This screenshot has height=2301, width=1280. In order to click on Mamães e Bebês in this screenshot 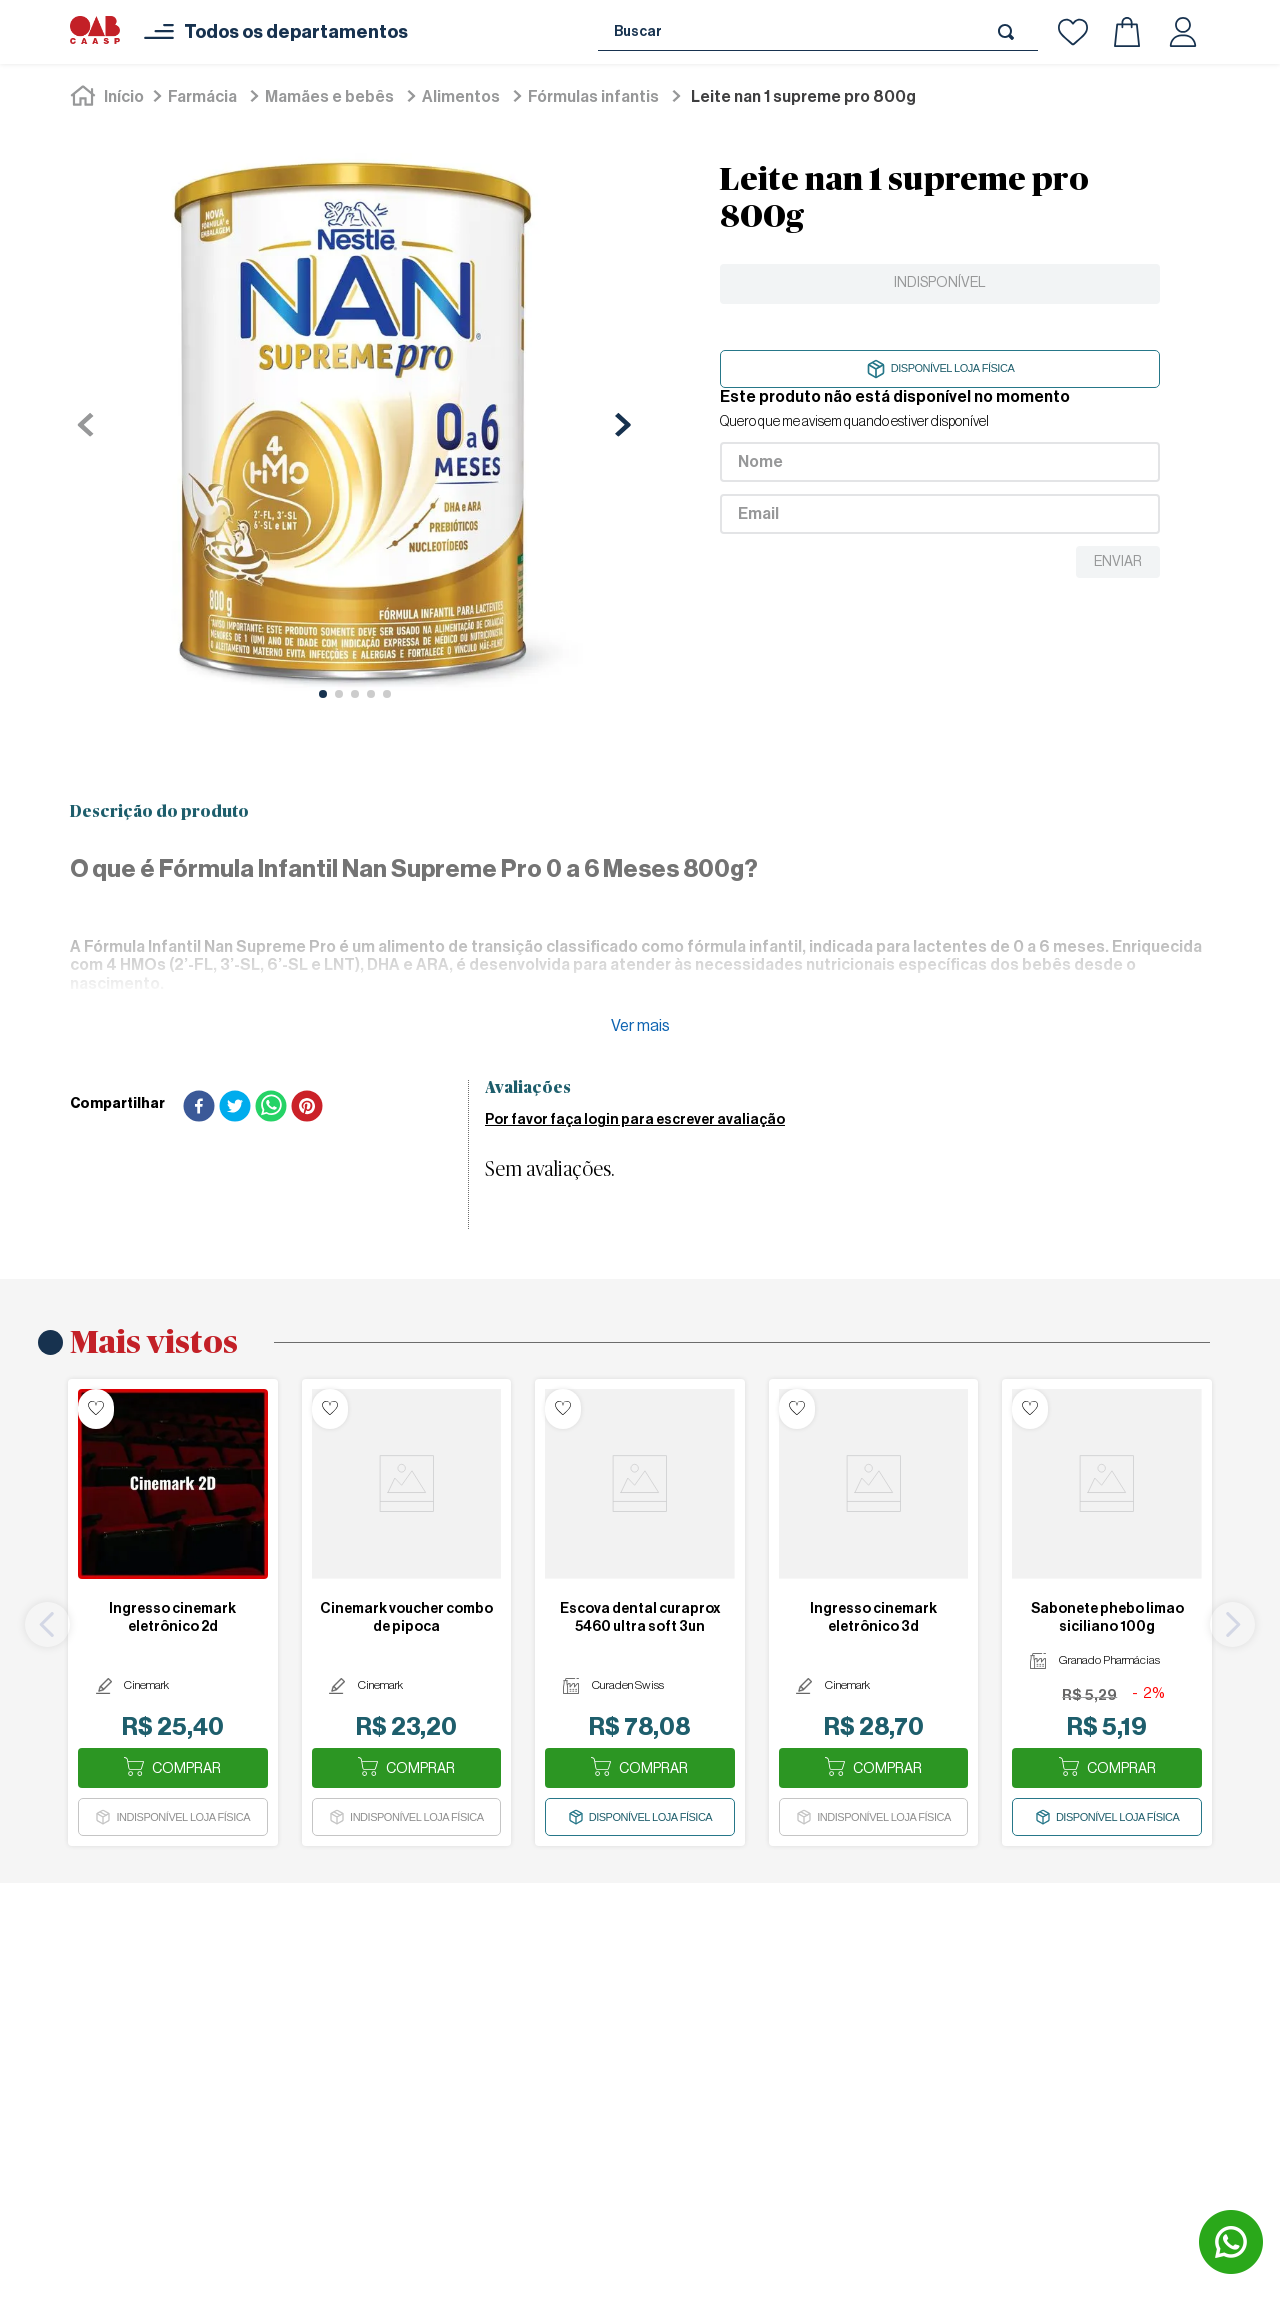, I will do `click(329, 97)`.